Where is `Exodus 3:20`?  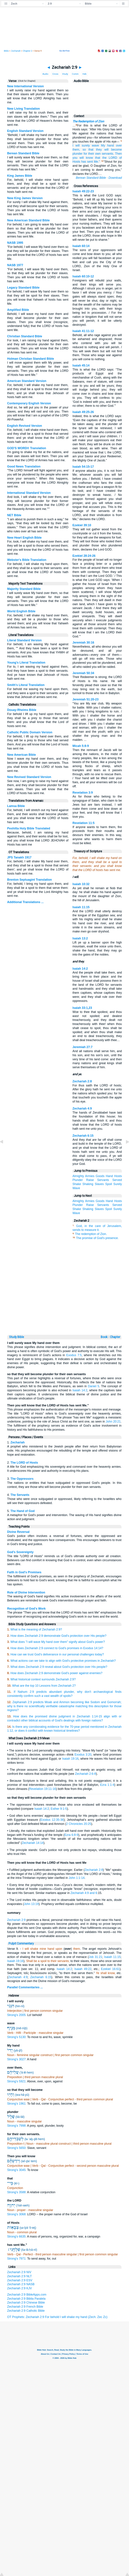
Exodus 3:20 is located at coordinates (82, 1754).